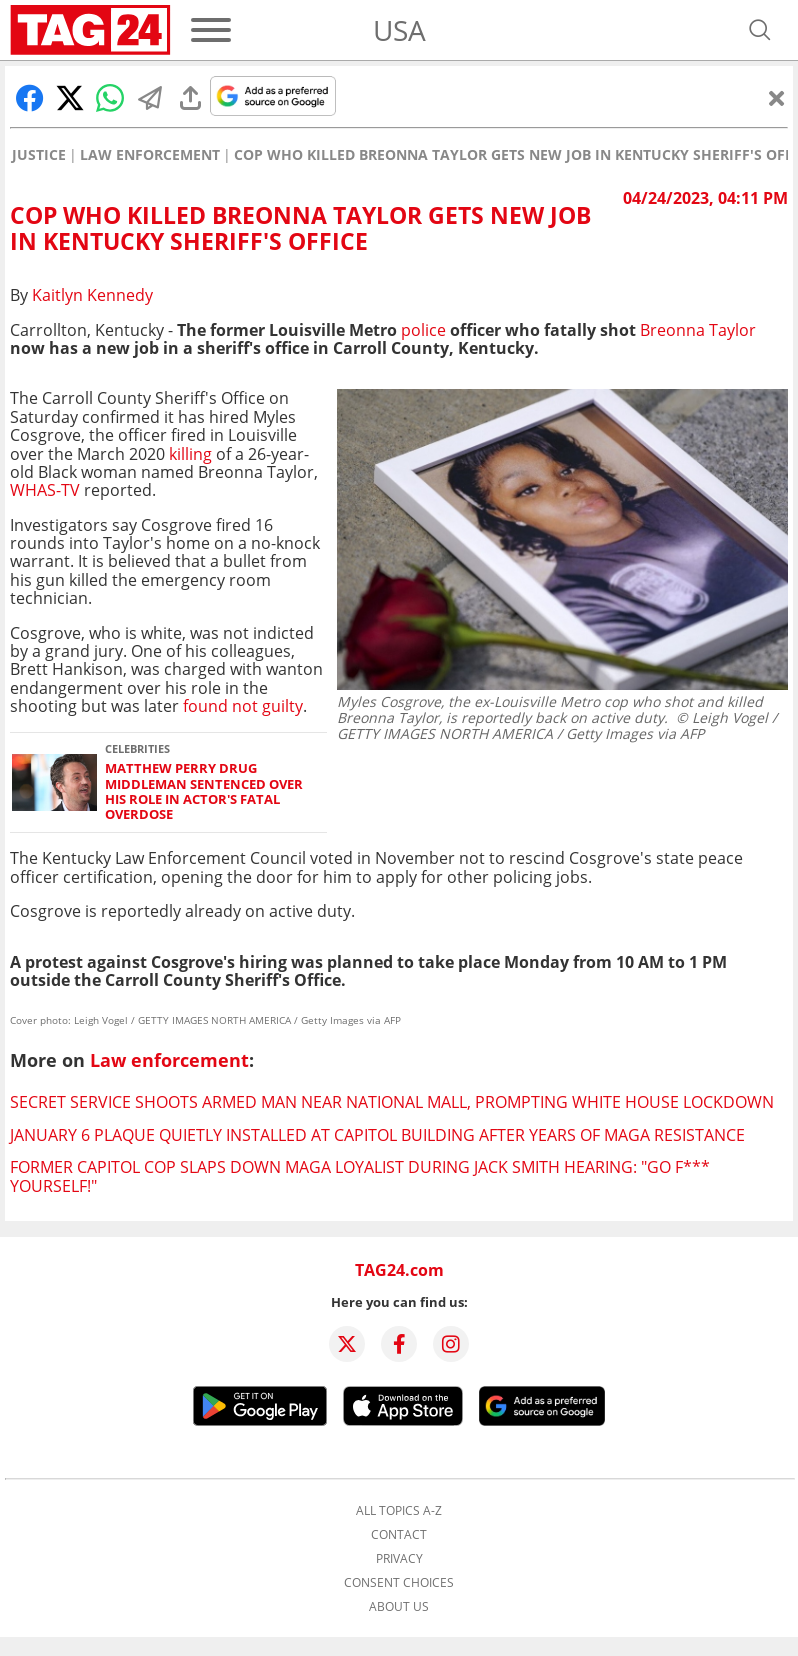 Image resolution: width=798 pixels, height=1656 pixels. What do you see at coordinates (243, 706) in the screenshot?
I see `found not guilty` at bounding box center [243, 706].